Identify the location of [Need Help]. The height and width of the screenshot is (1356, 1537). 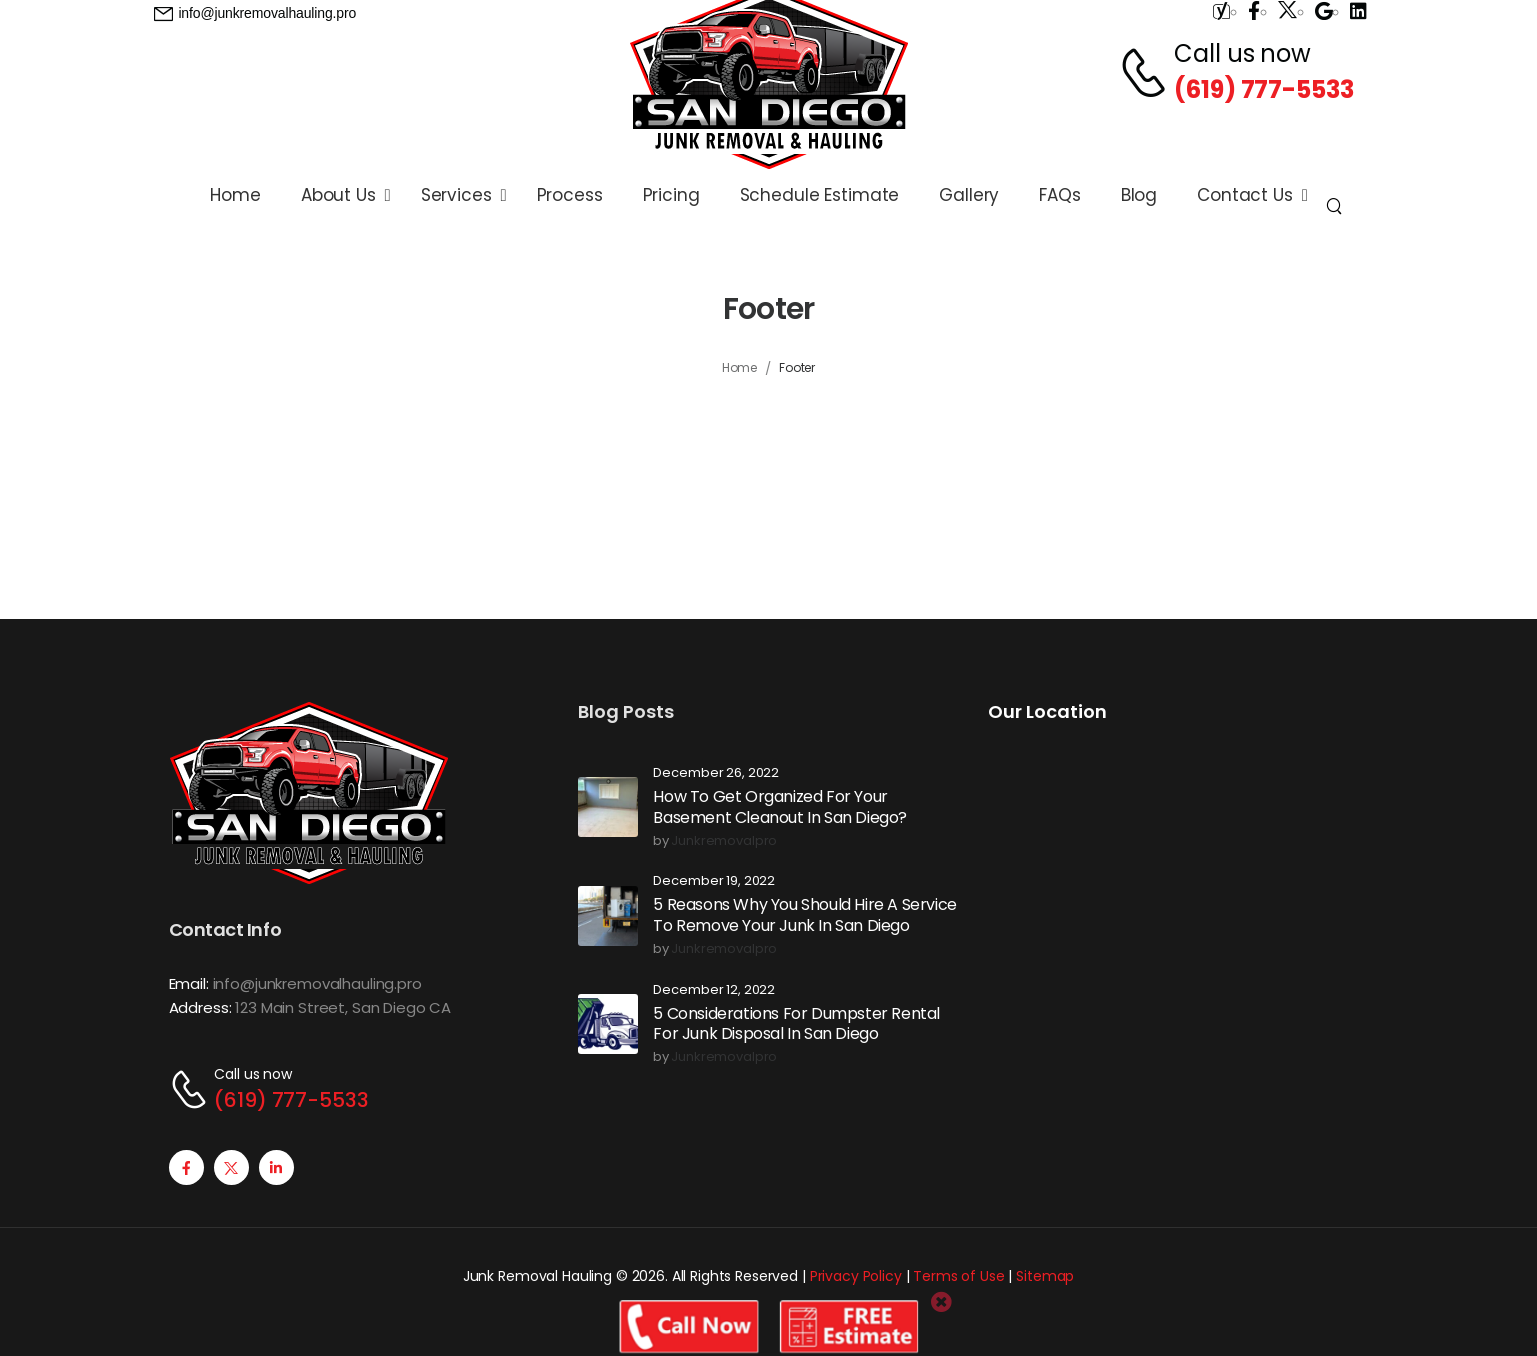
(255, 13).